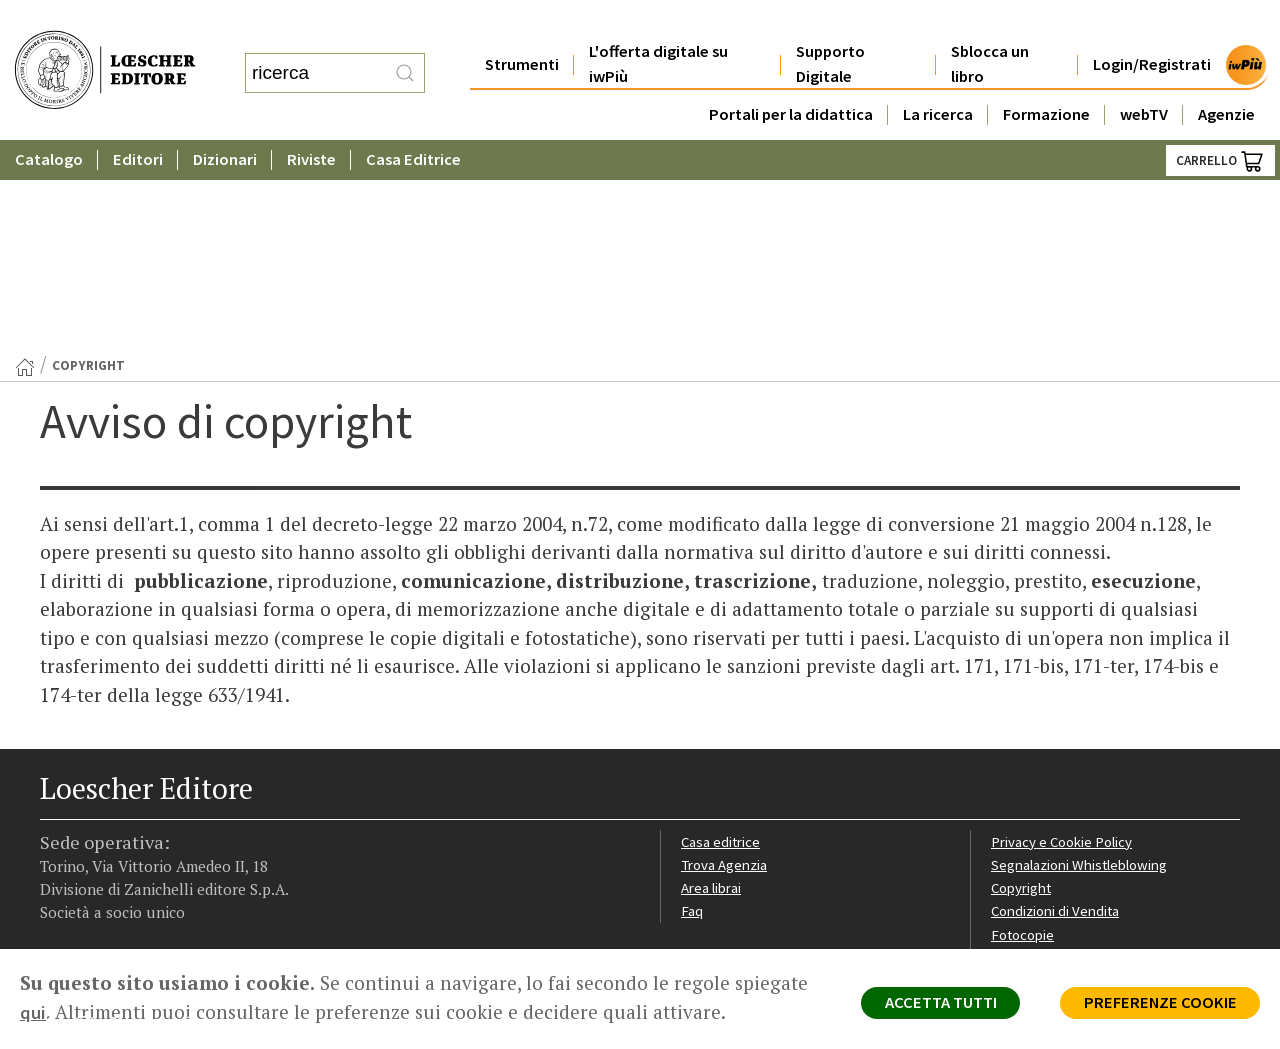 The height and width of the screenshot is (1049, 1280). What do you see at coordinates (225, 119) in the screenshot?
I see `Dizionari [button]` at bounding box center [225, 119].